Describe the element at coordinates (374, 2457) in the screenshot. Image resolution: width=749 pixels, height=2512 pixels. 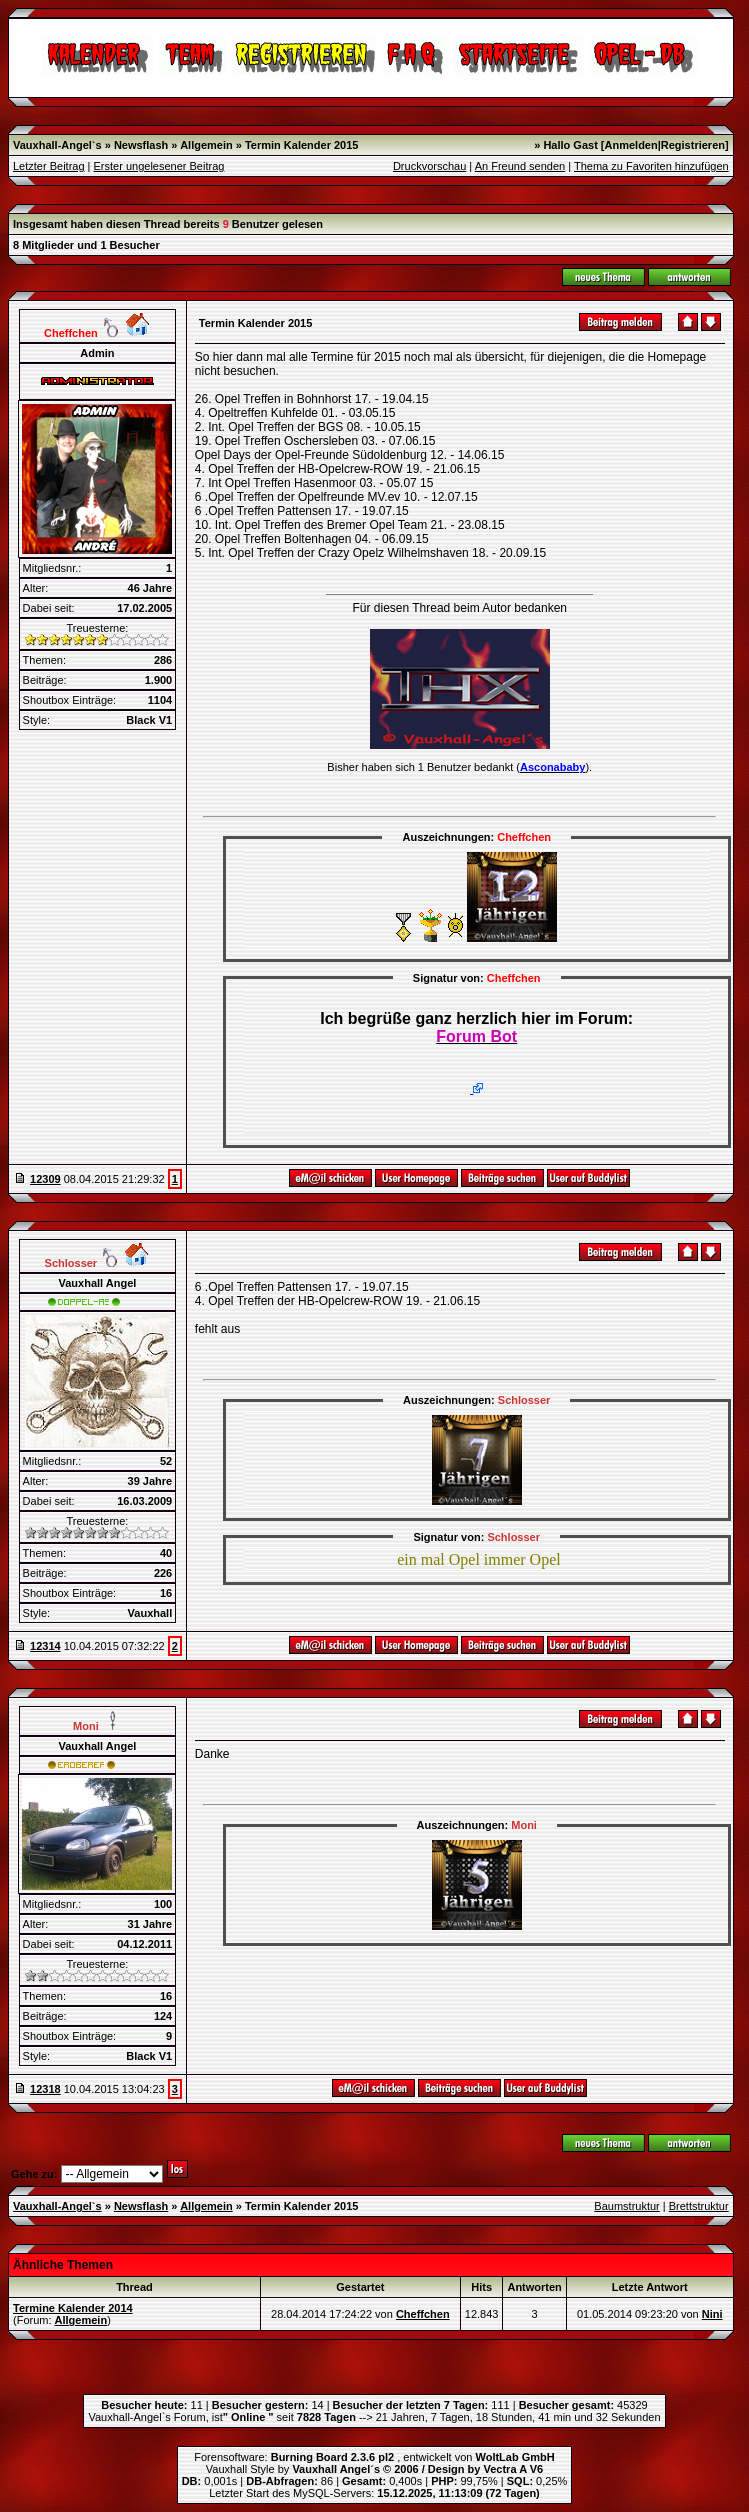
I see `Forensoftware: , entwickelt von` at that location.